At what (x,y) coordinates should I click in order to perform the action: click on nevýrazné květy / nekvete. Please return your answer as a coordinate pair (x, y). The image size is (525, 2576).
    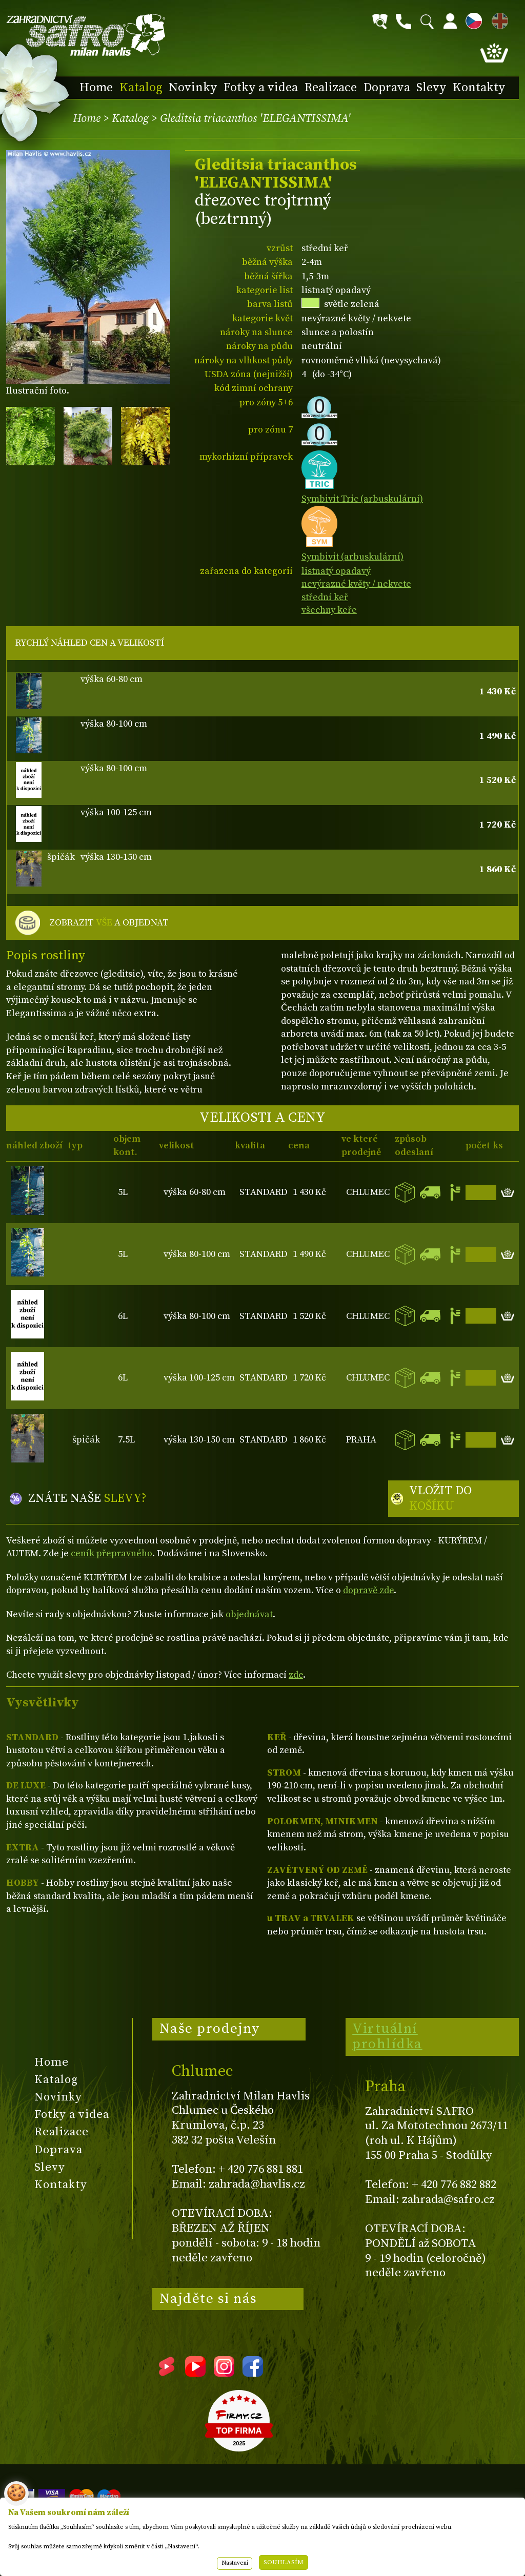
    Looking at the image, I should click on (356, 584).